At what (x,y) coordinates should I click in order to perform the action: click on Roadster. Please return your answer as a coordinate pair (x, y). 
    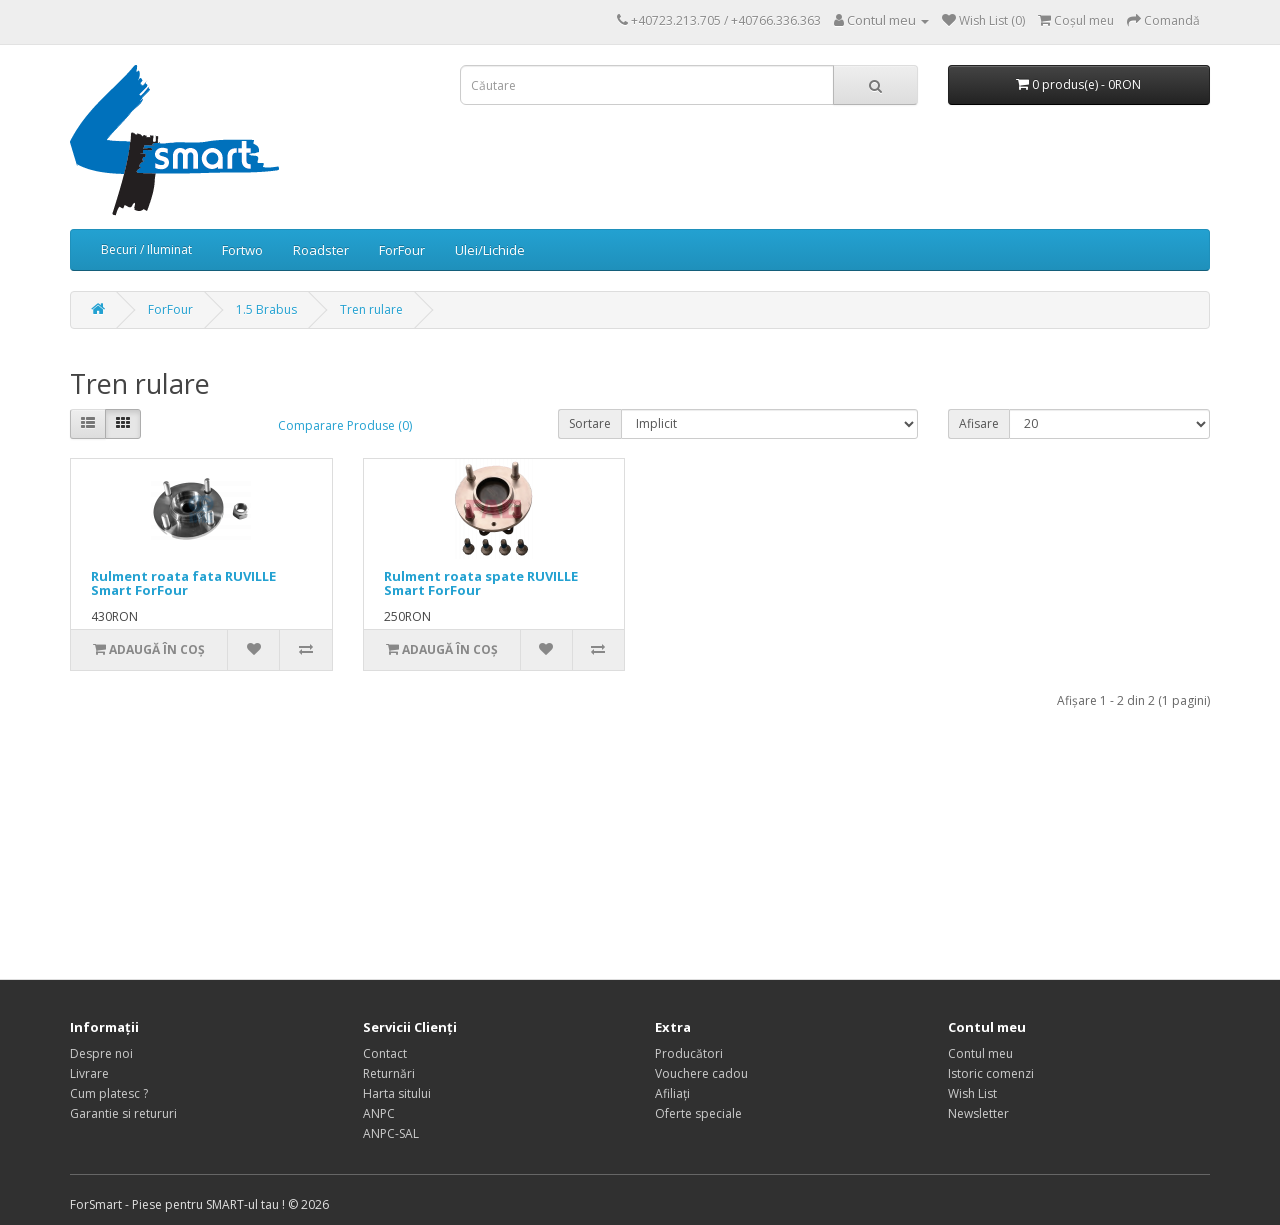
    Looking at the image, I should click on (321, 250).